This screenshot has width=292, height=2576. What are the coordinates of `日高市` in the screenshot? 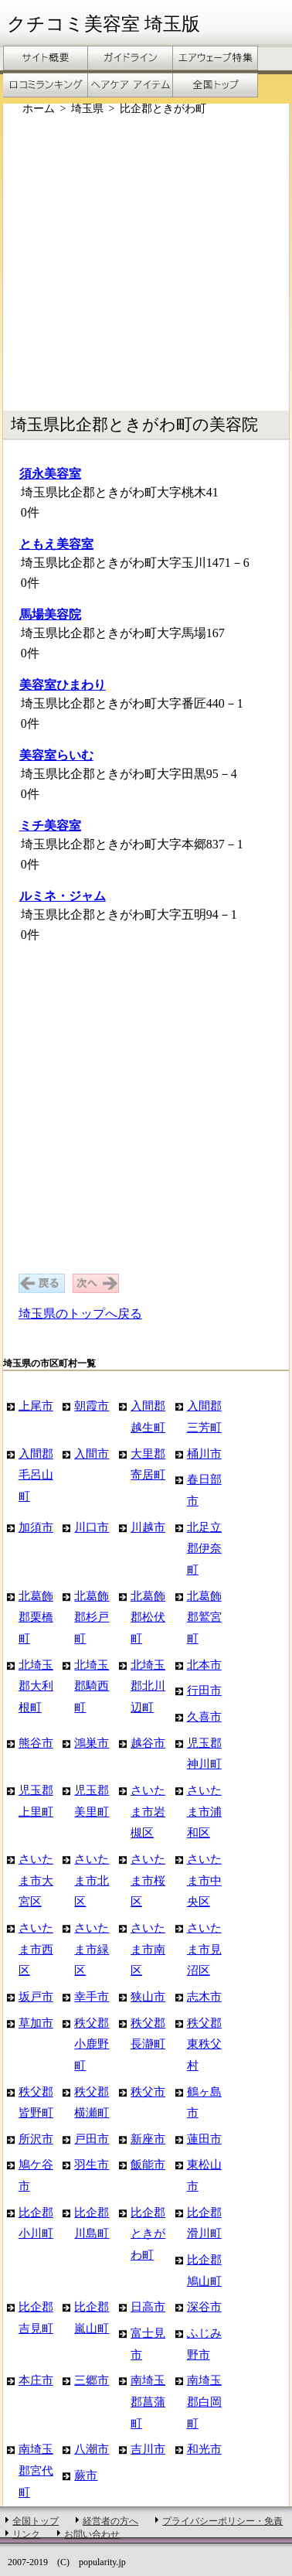 It's located at (148, 2306).